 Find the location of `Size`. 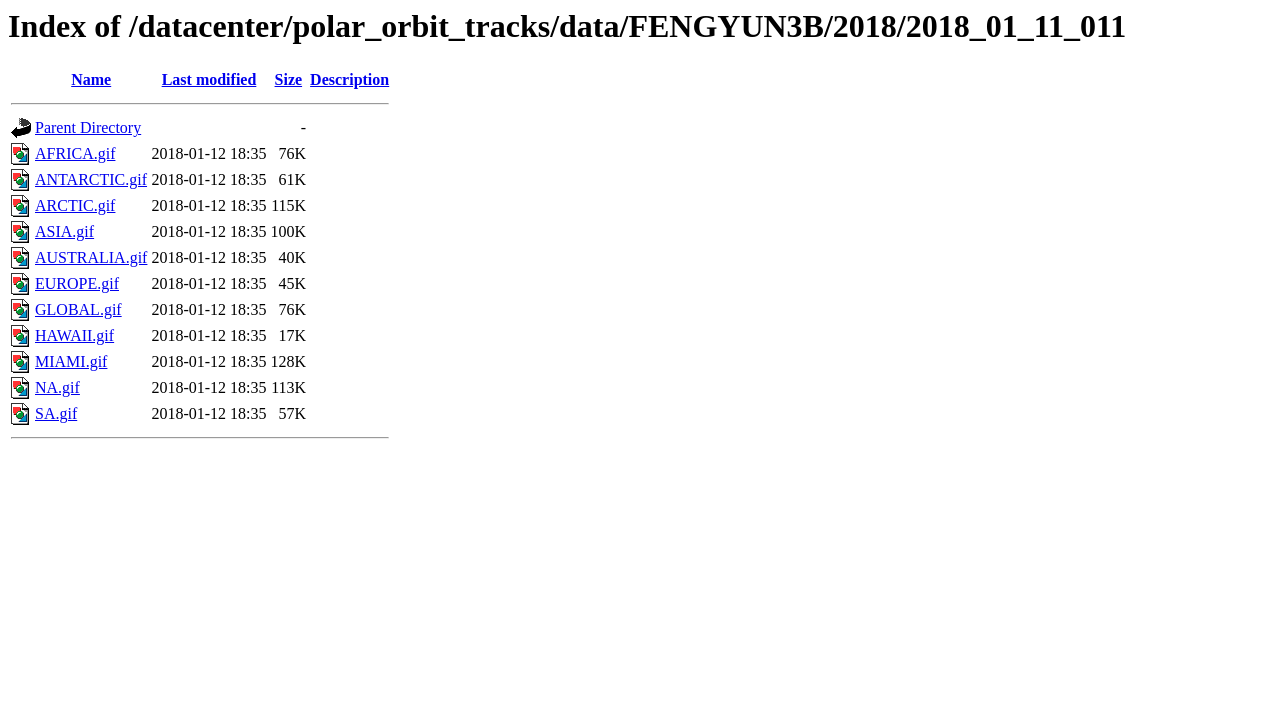

Size is located at coordinates (289, 79).